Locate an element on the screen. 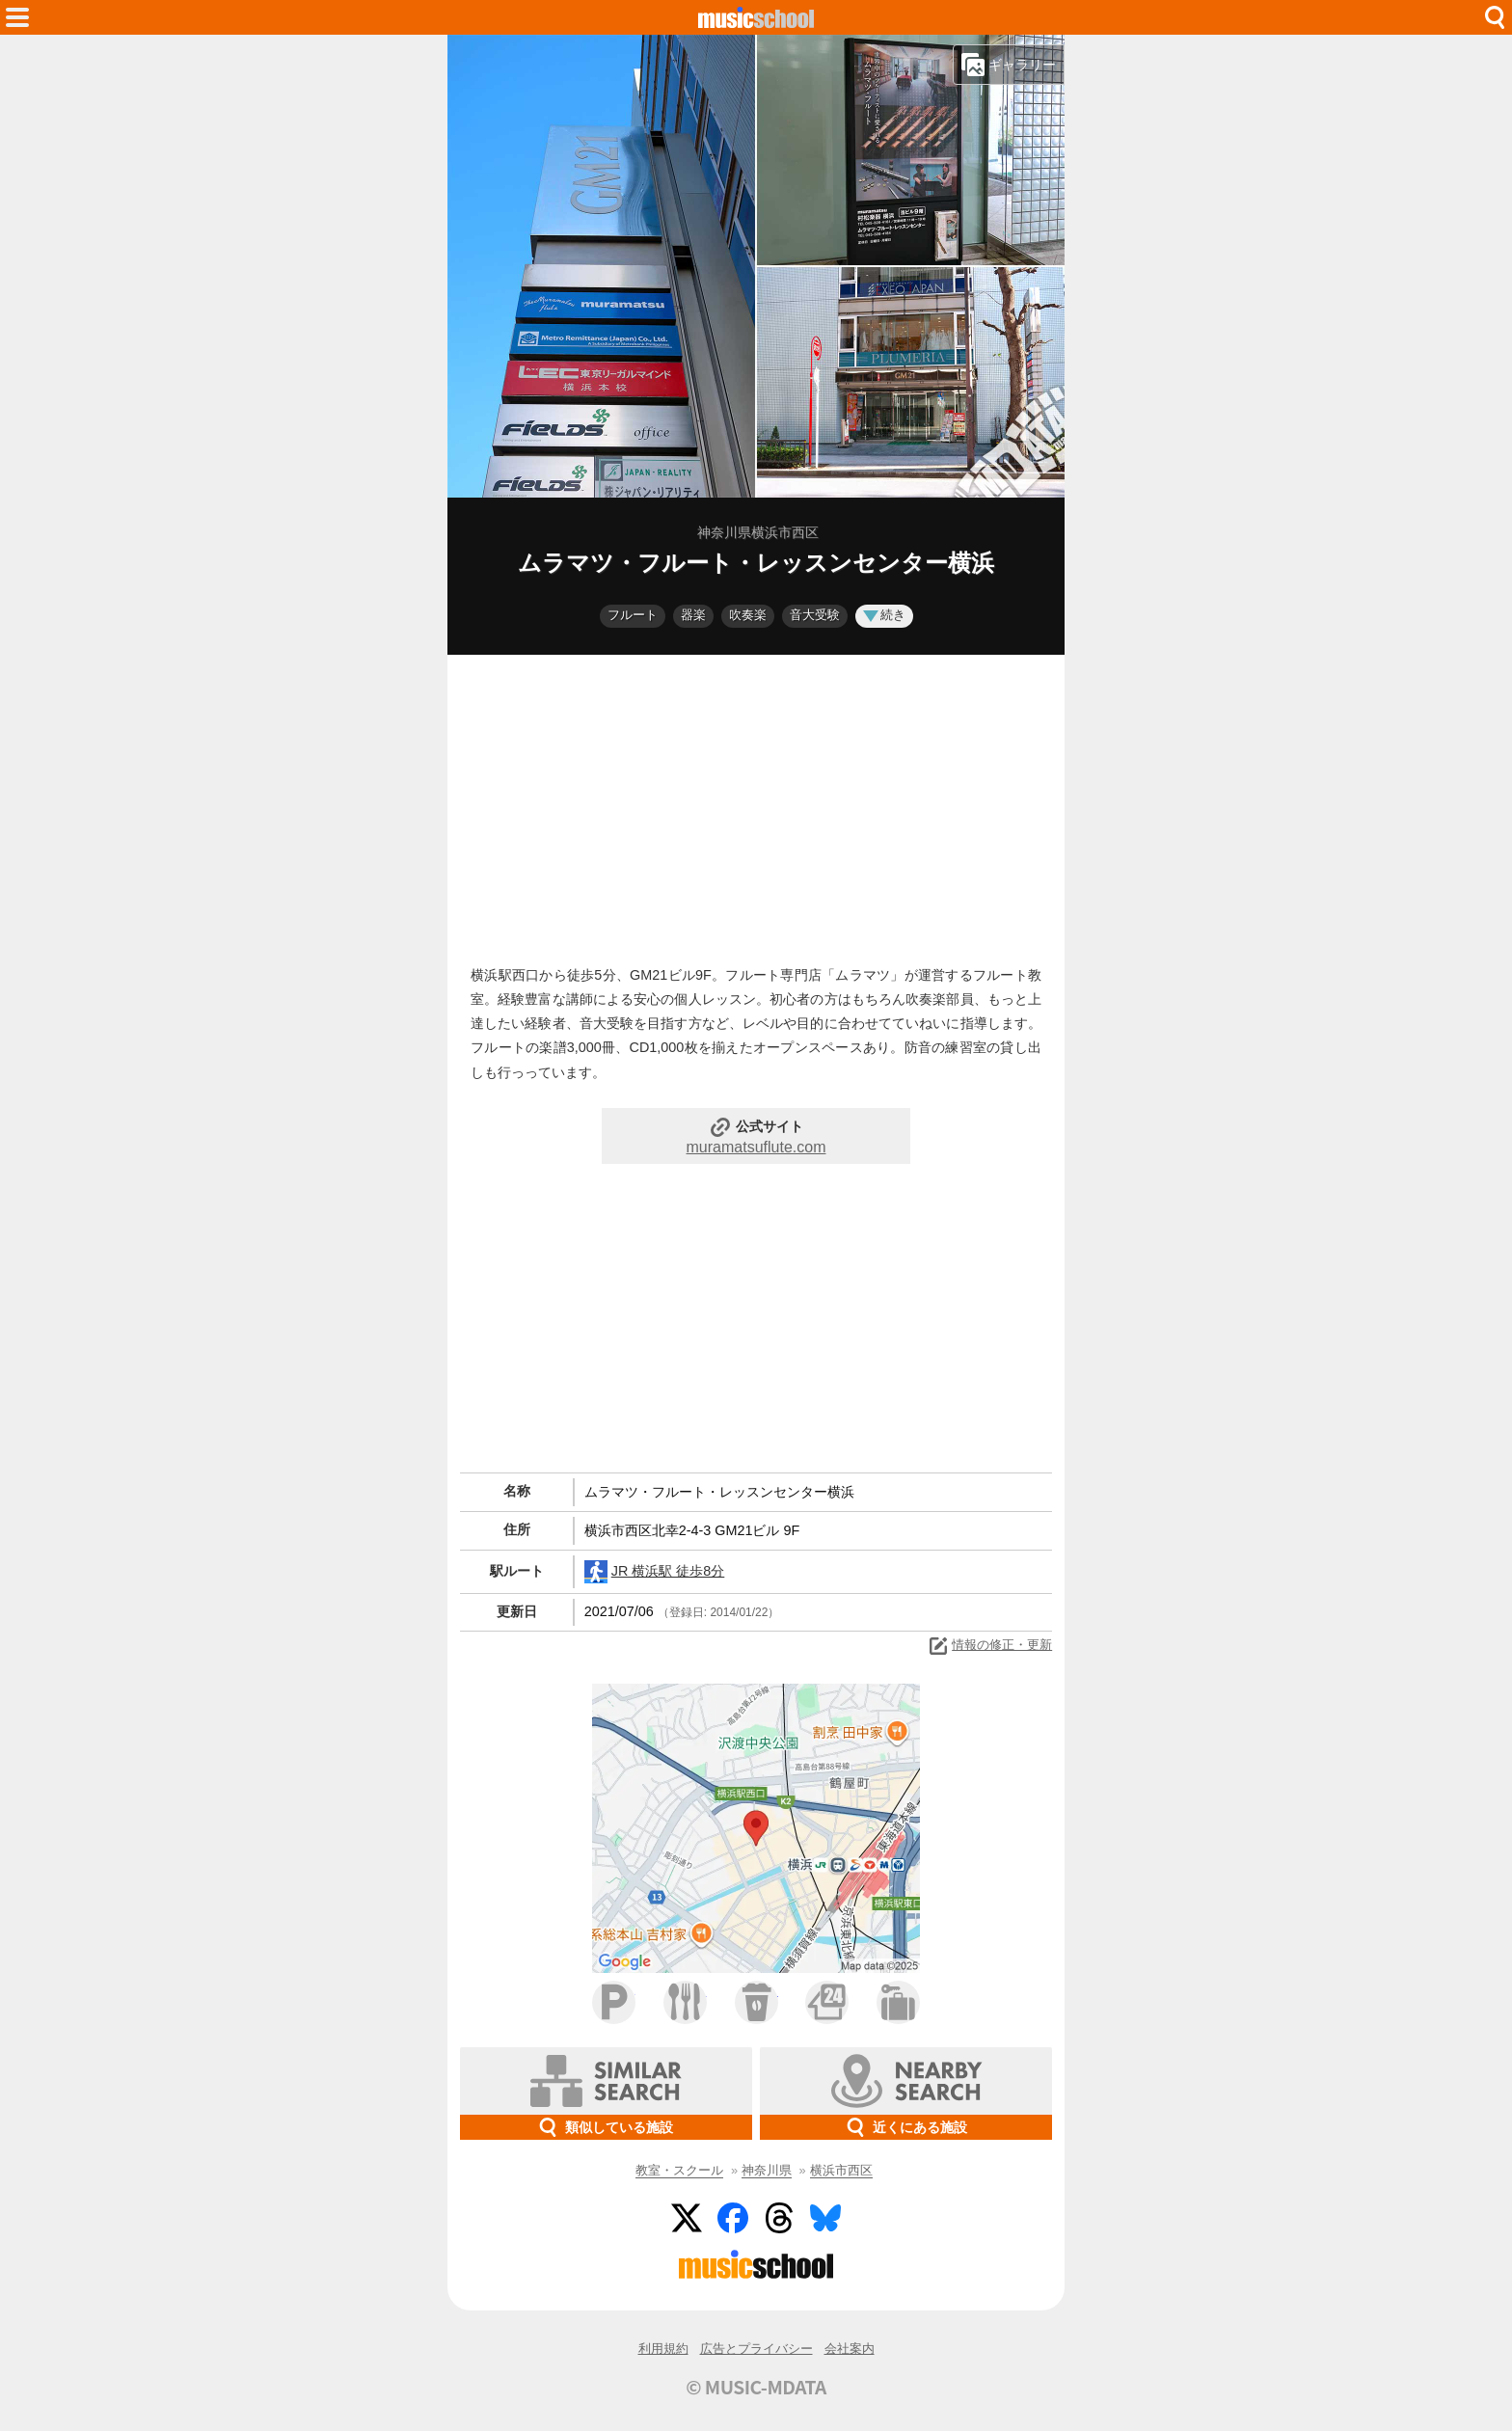  続き is located at coordinates (884, 615).